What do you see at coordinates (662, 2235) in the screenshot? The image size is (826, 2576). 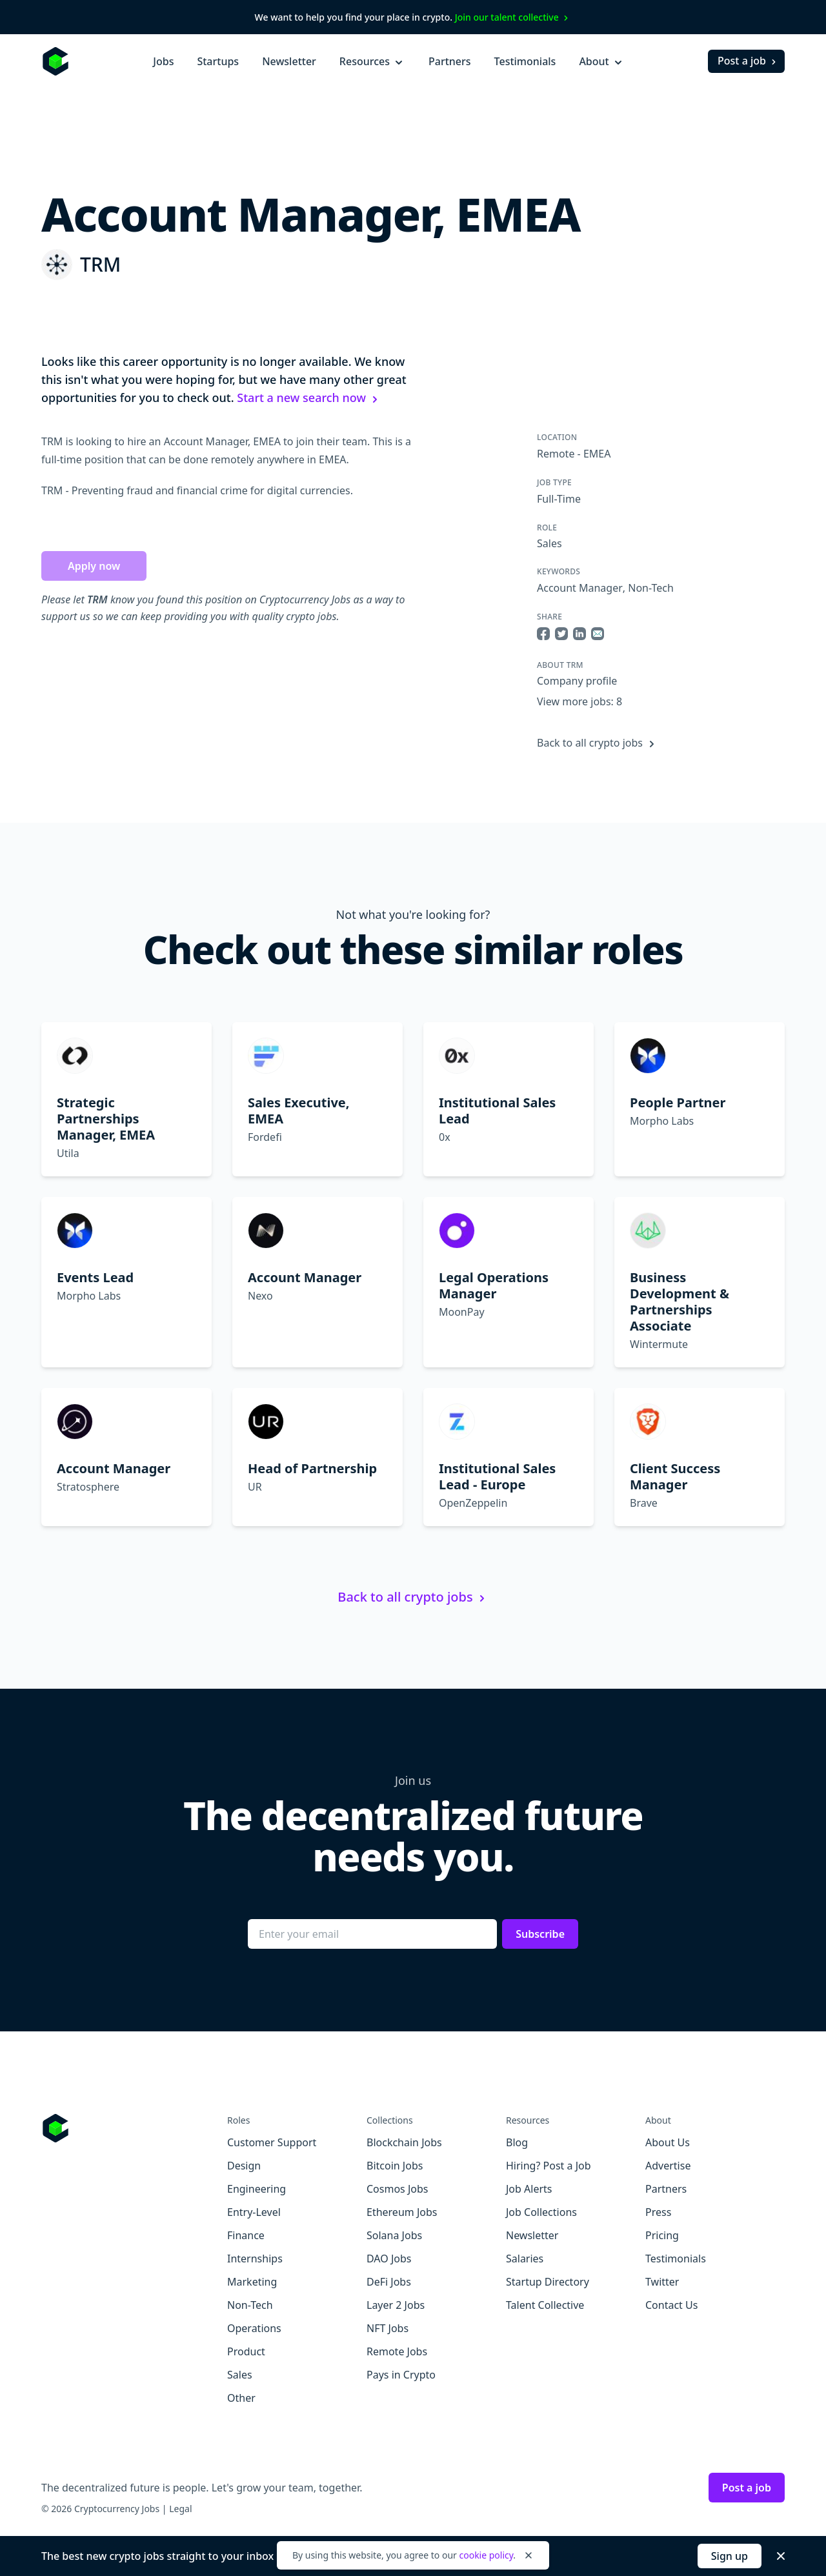 I see `Pricing` at bounding box center [662, 2235].